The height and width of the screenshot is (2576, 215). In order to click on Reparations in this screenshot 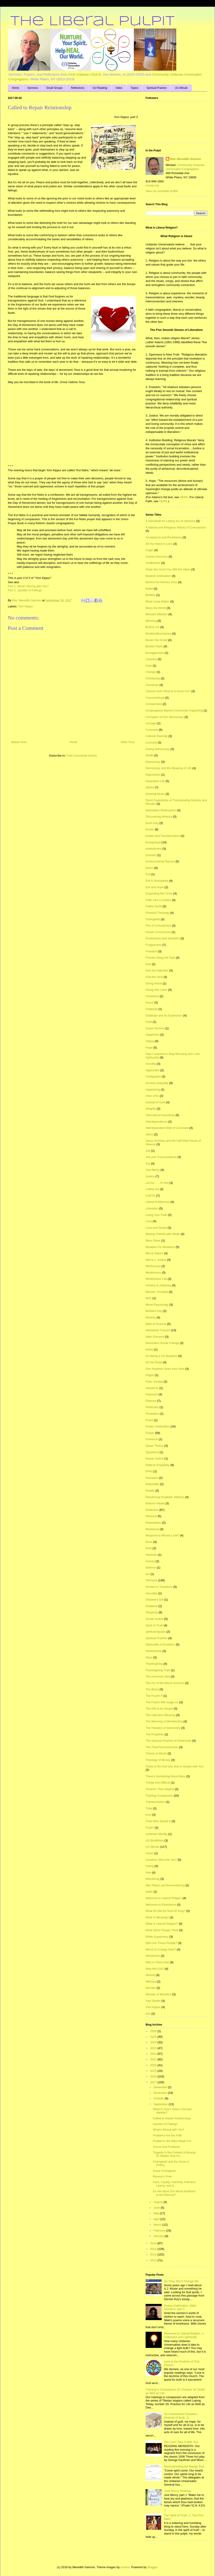, I will do `click(153, 1522)`.